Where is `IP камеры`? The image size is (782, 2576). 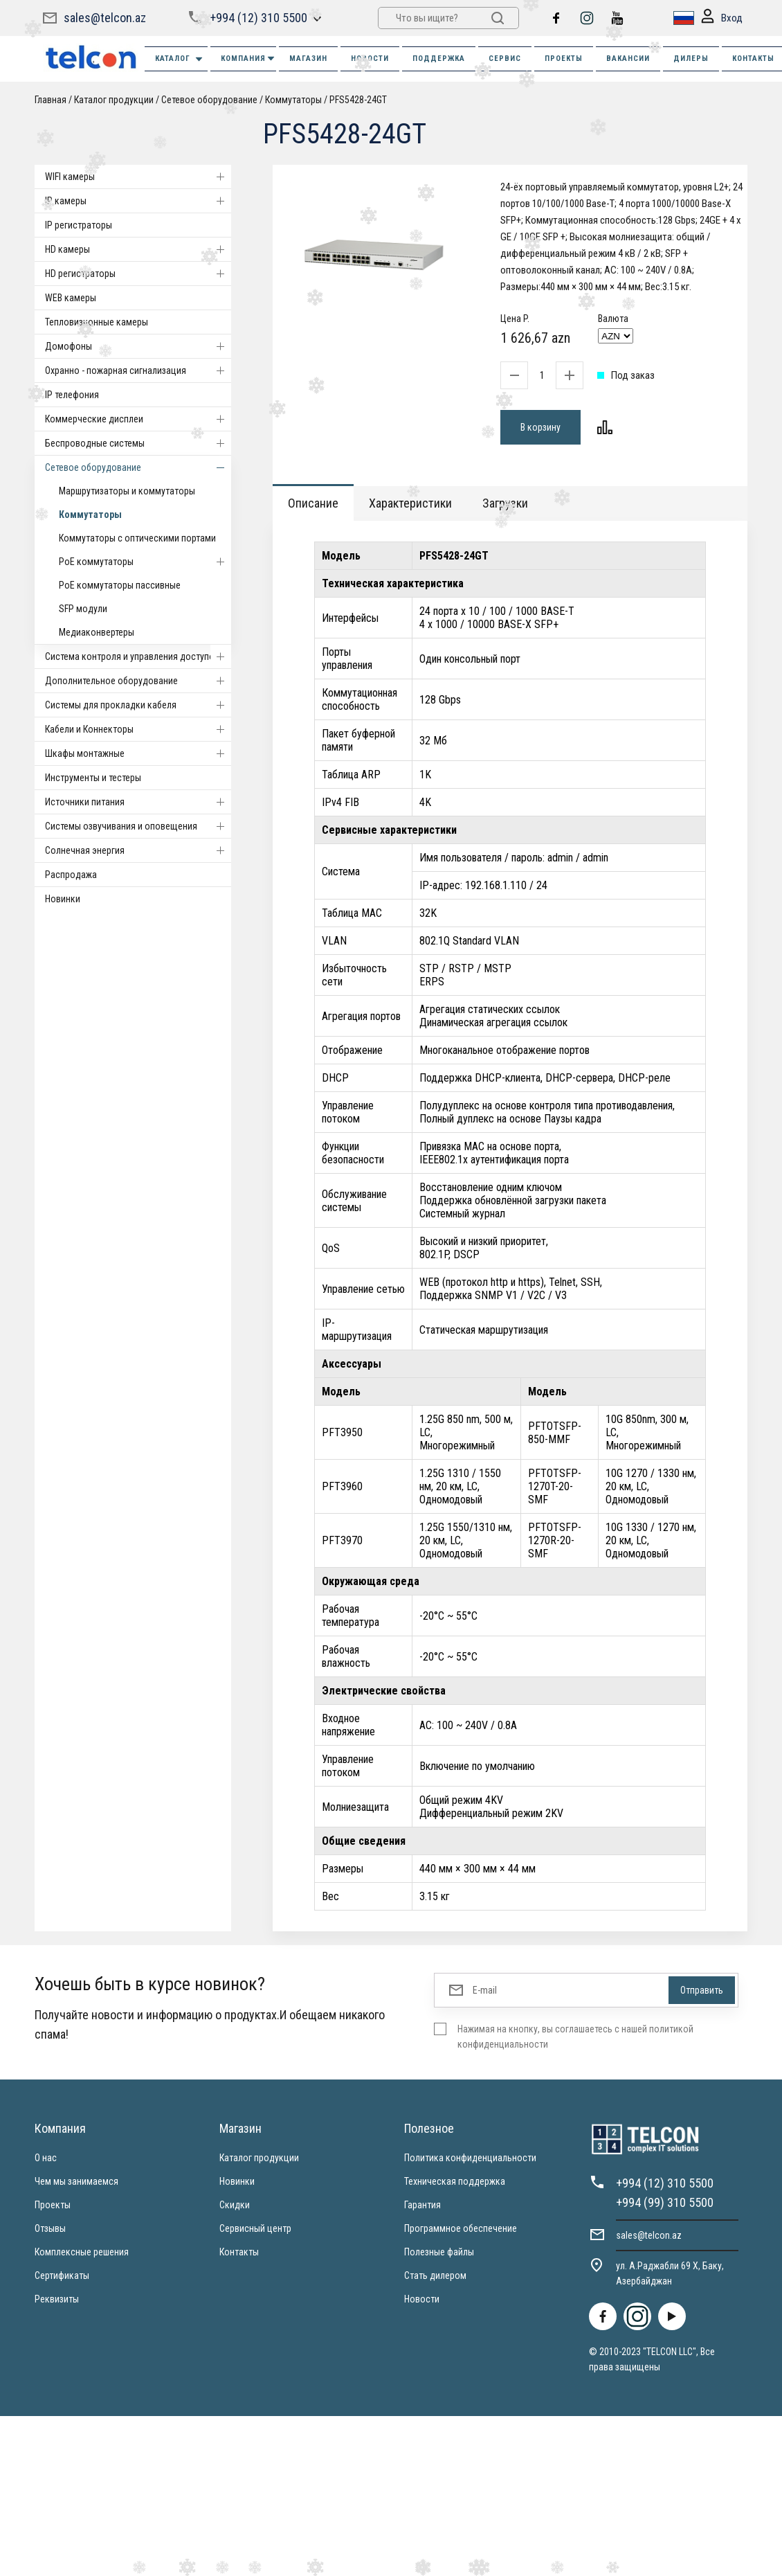 IP камеры is located at coordinates (138, 201).